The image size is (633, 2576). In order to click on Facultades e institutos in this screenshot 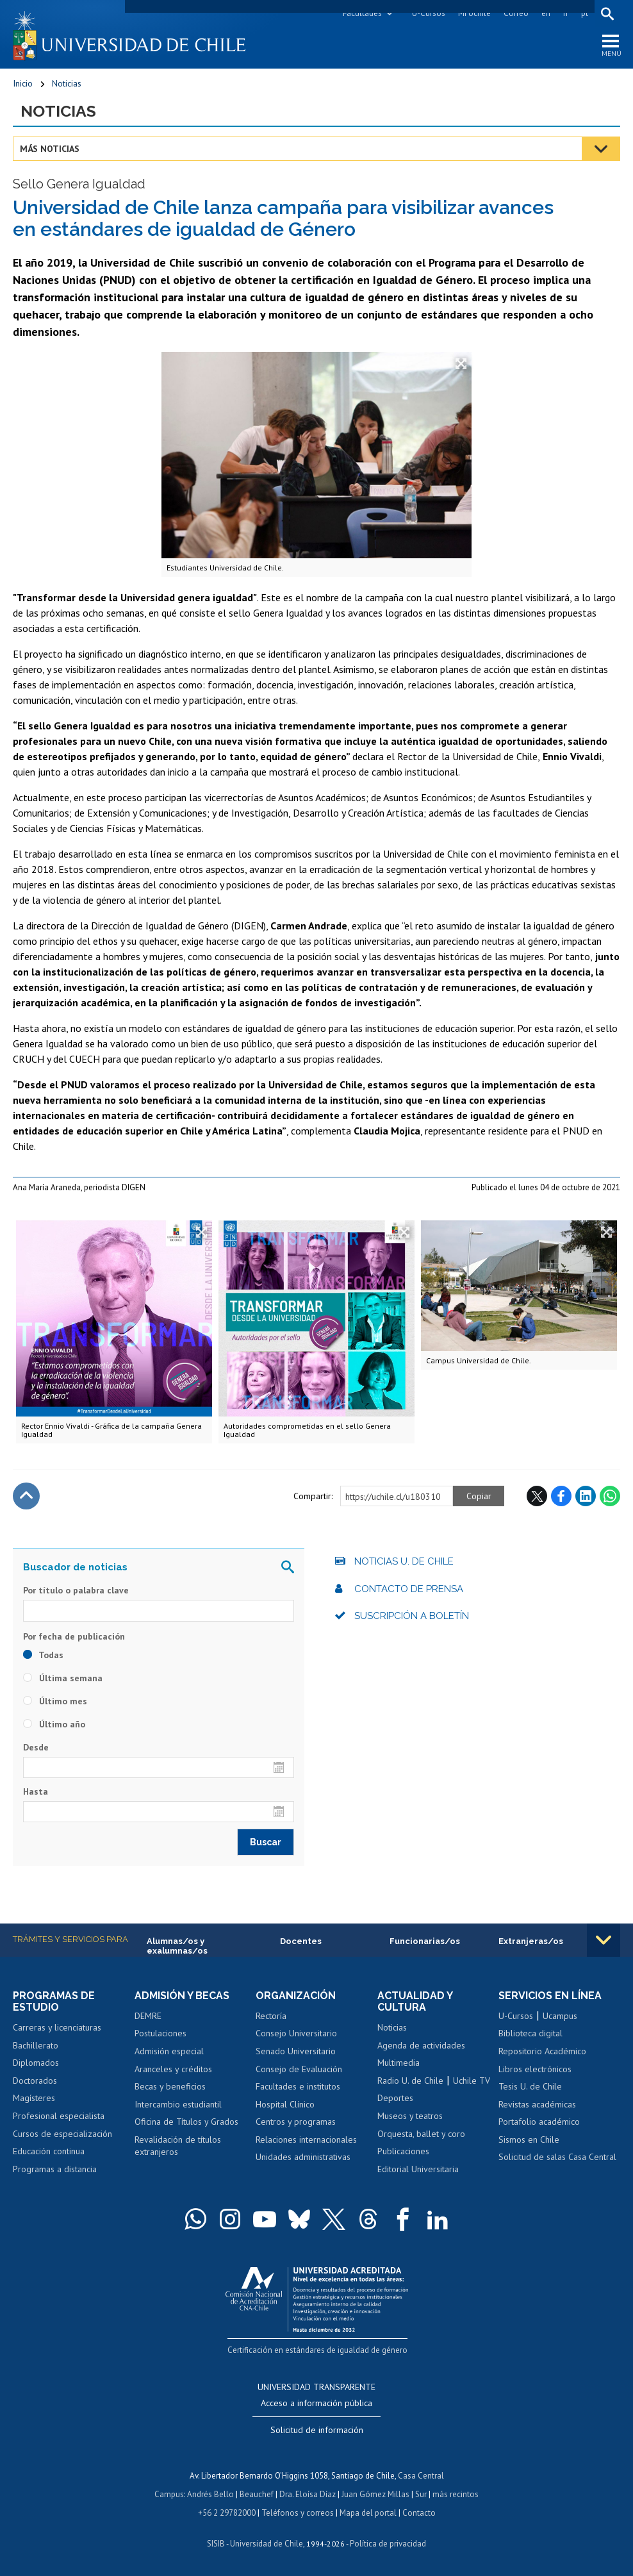, I will do `click(298, 2086)`.